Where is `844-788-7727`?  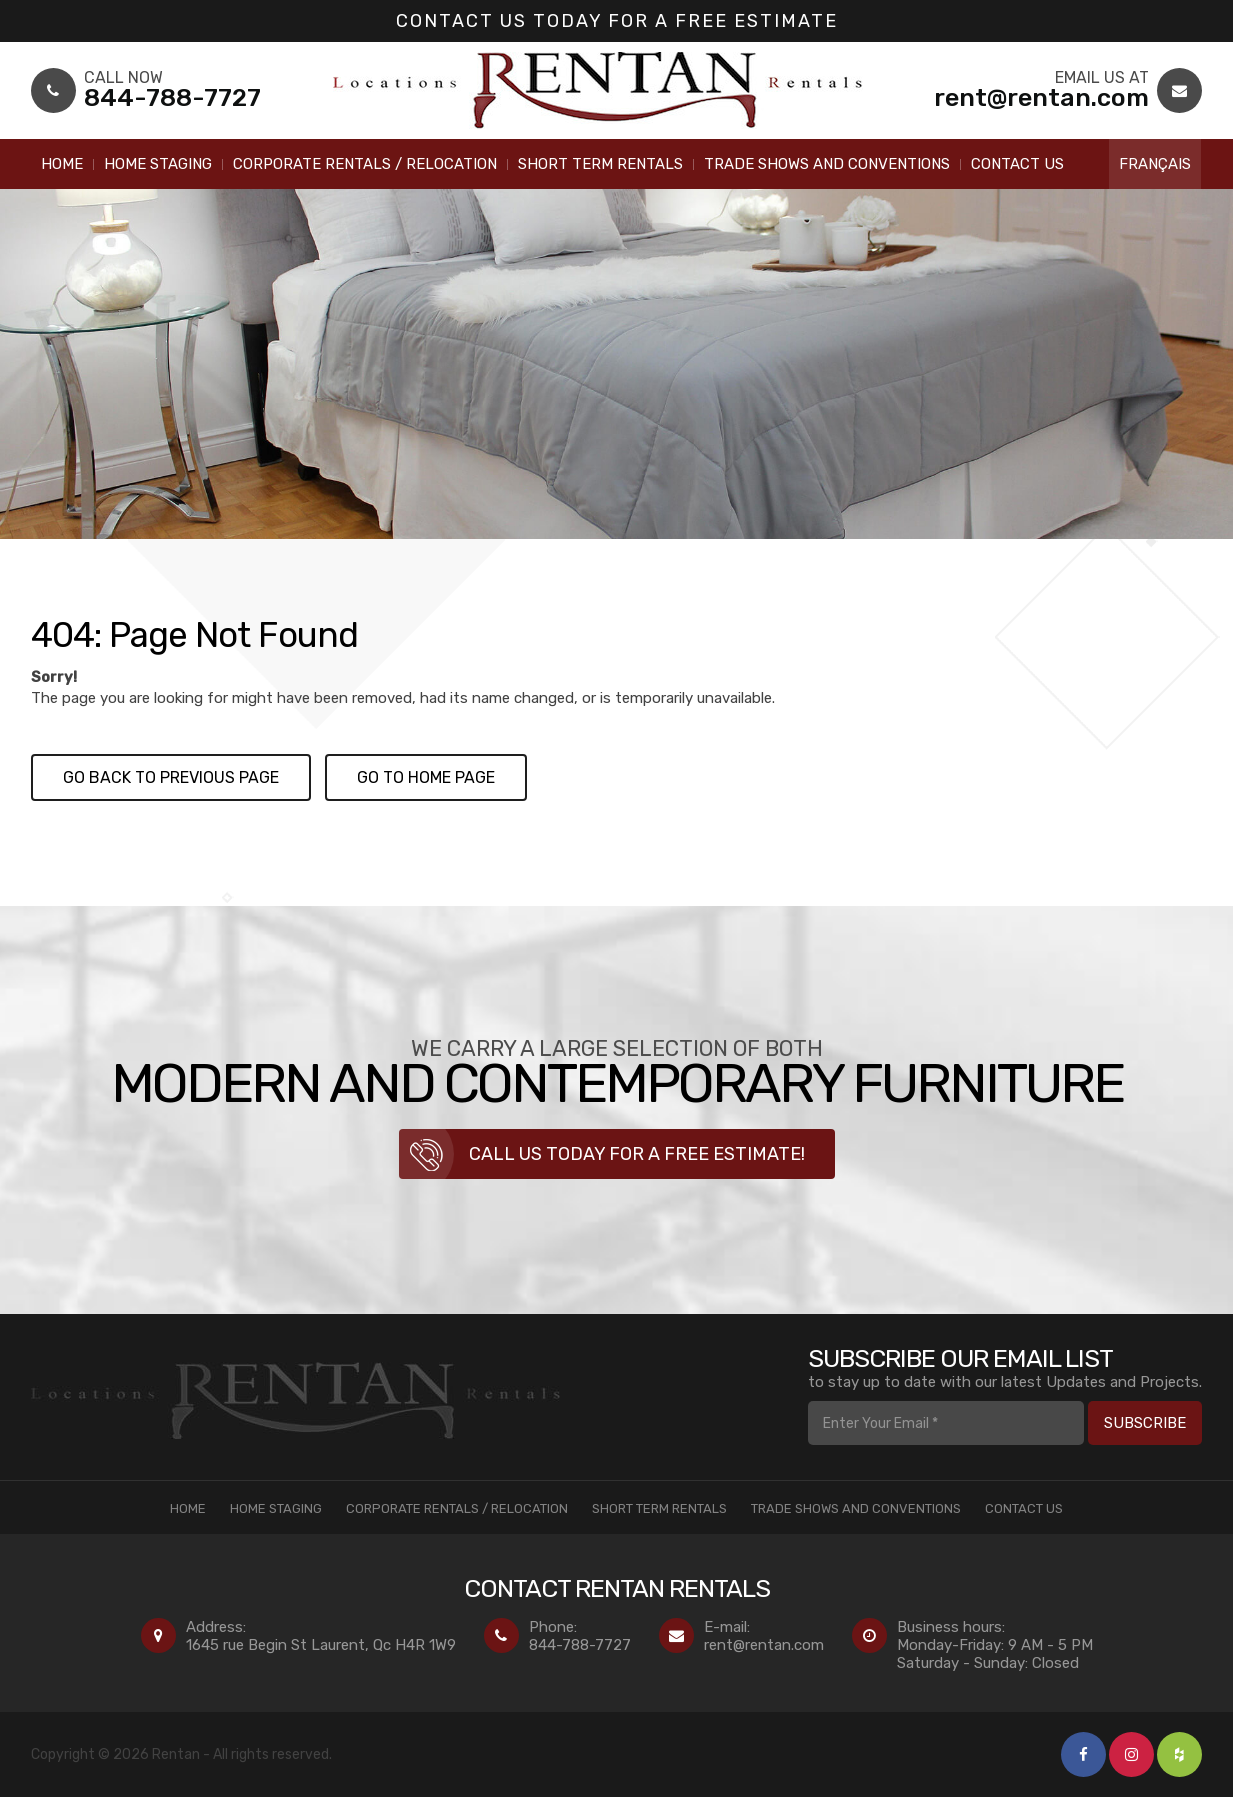 844-788-7727 is located at coordinates (580, 1645).